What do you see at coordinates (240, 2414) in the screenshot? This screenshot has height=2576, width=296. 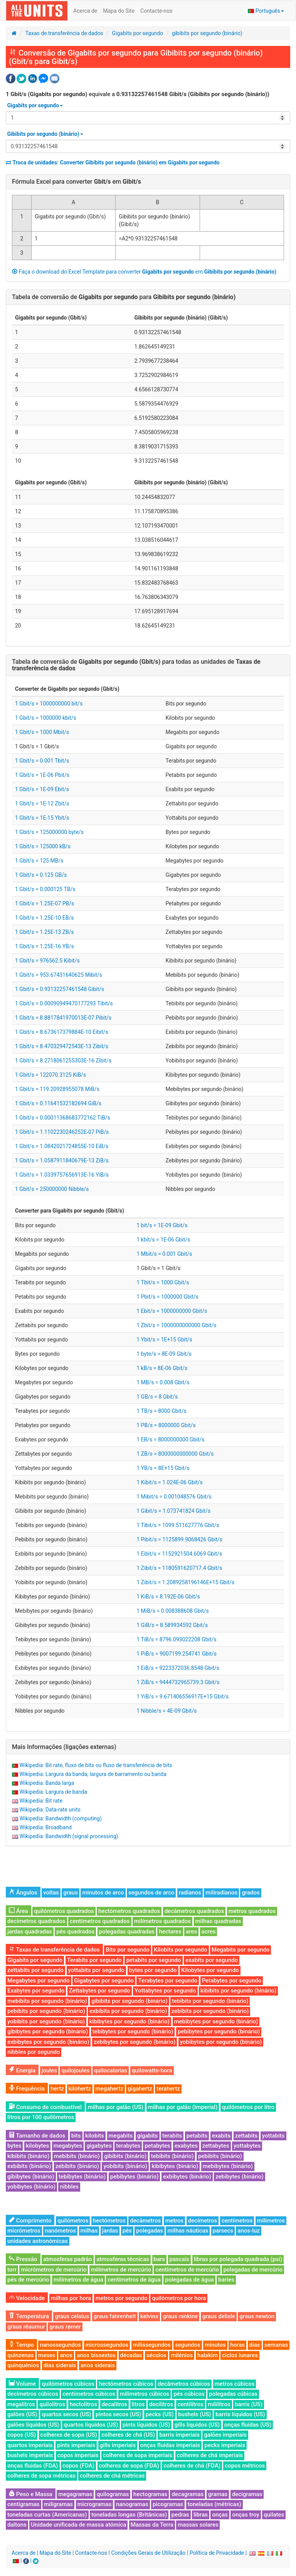 I see `barris líquidos (US)` at bounding box center [240, 2414].